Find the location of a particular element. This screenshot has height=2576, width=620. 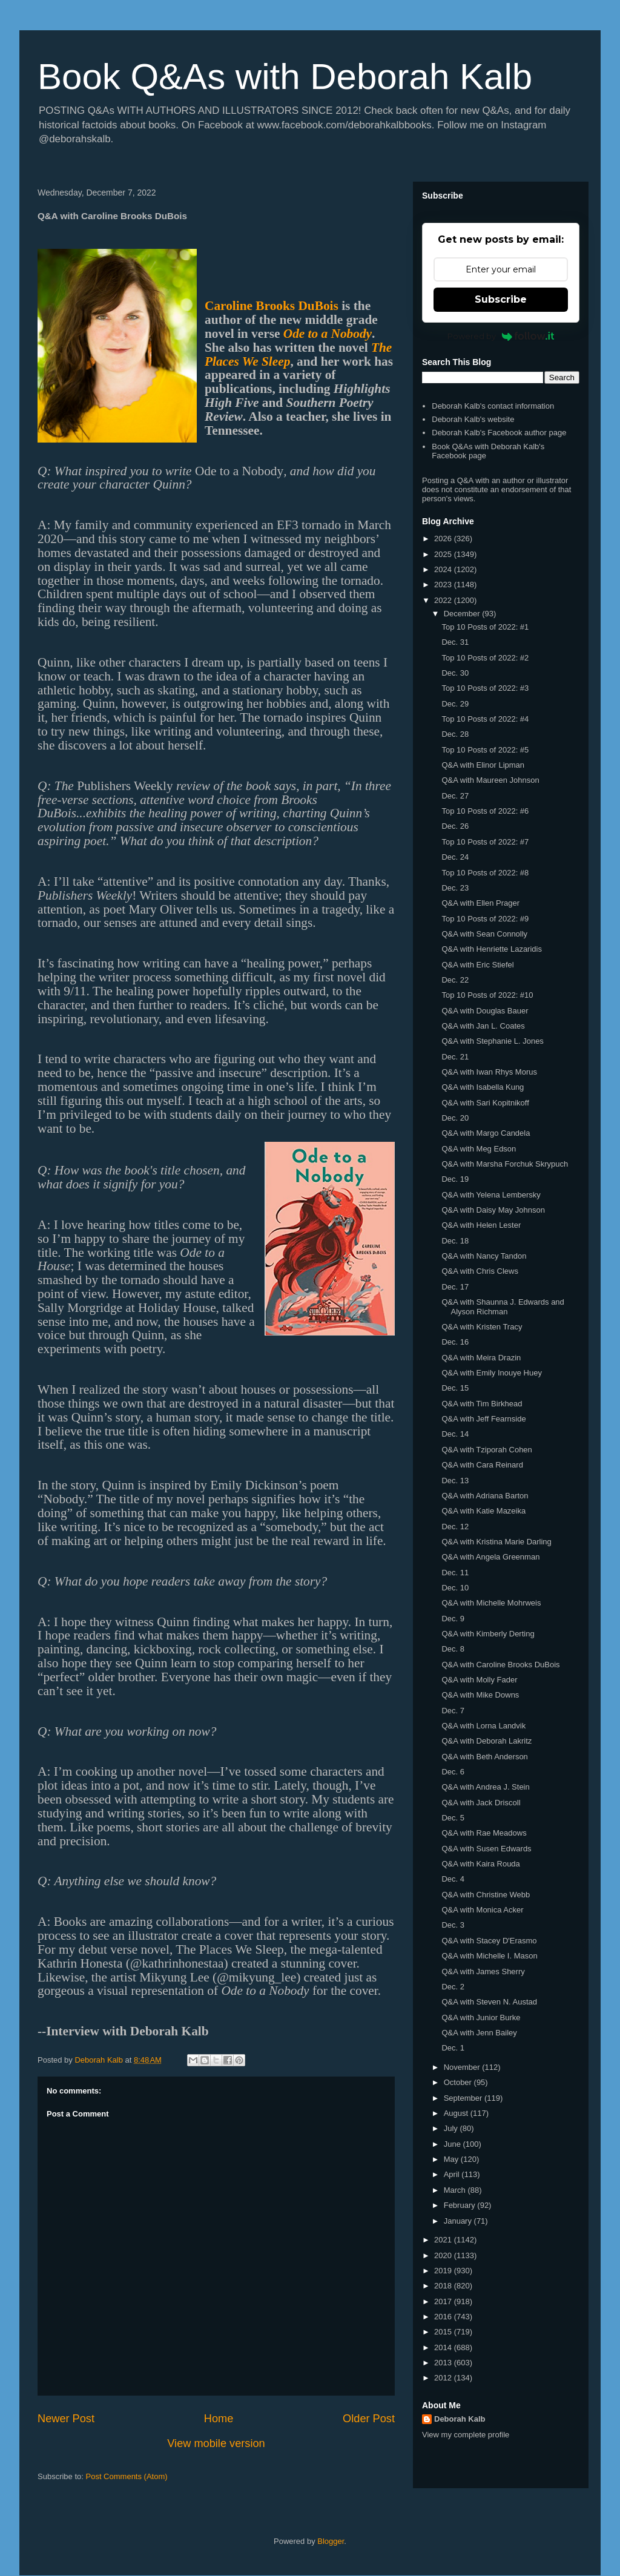

Q&A with Tziporah Cohen is located at coordinates (486, 1449).